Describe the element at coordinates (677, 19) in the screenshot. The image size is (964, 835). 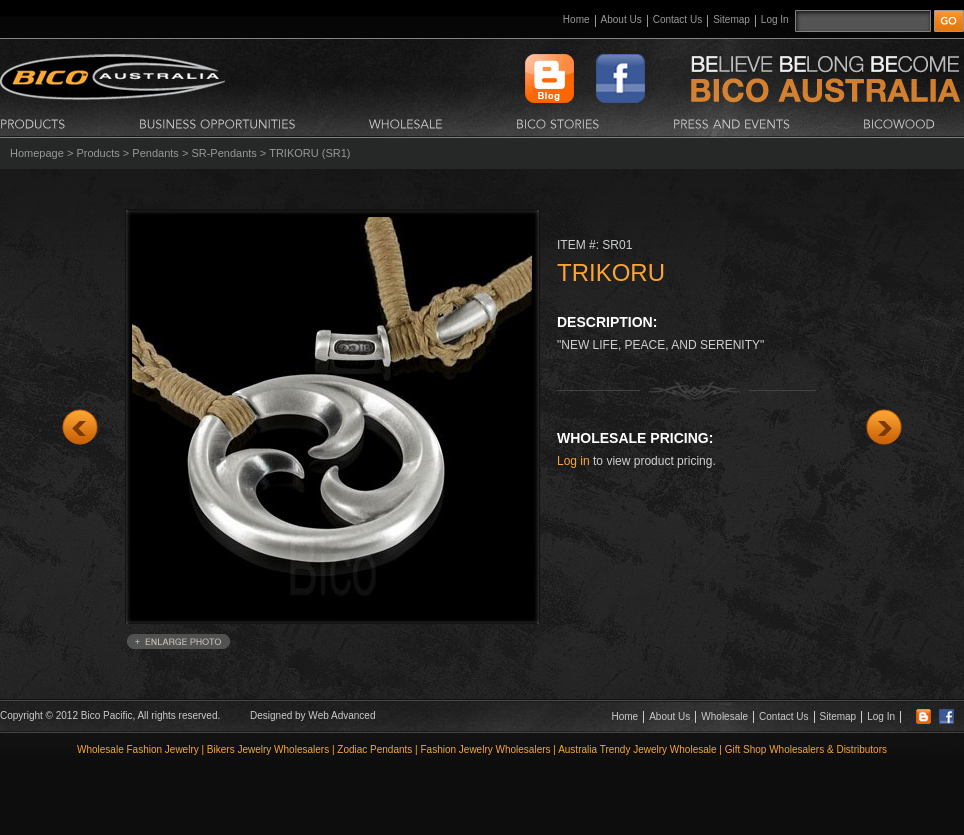
I see `Contact Us` at that location.